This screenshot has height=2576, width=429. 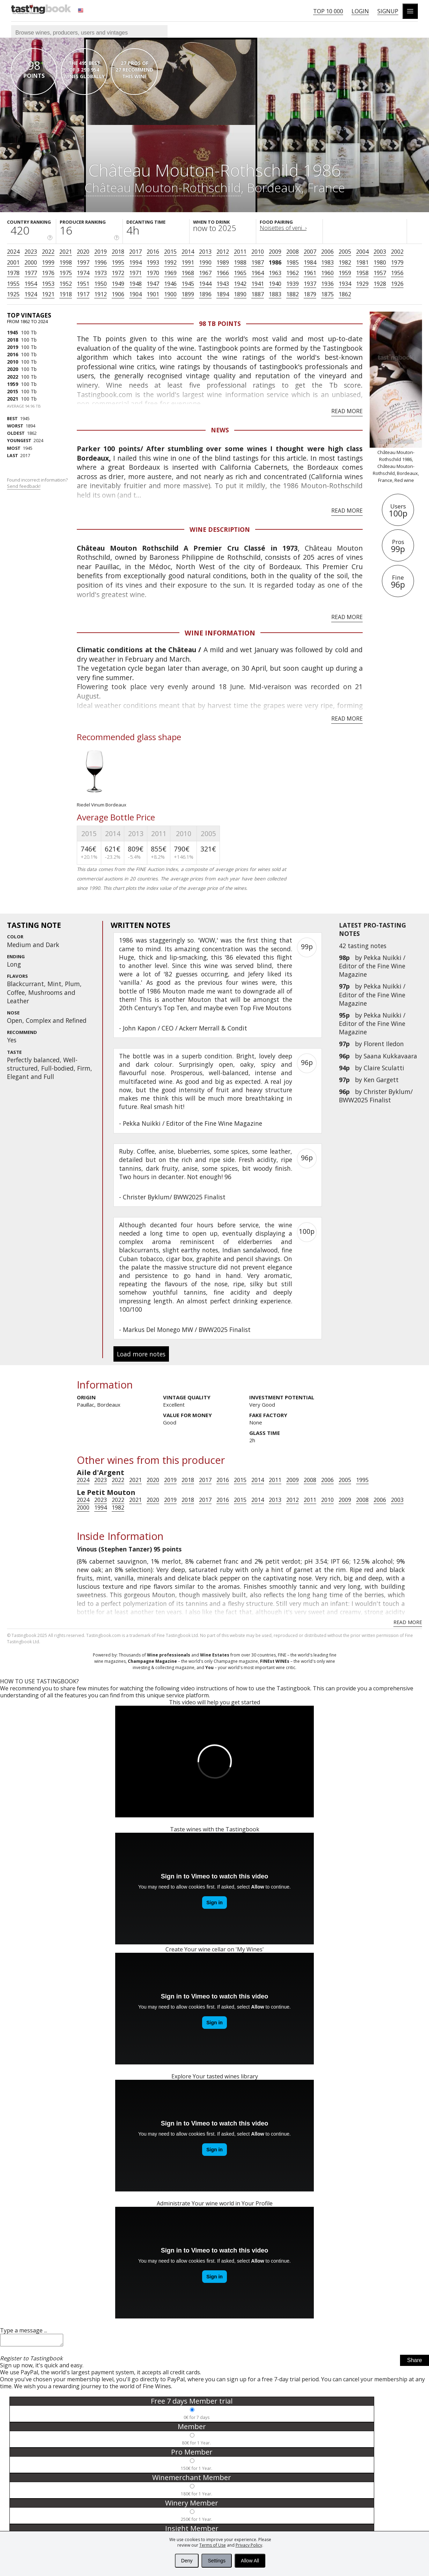 I want to click on Wine Information, so click(x=220, y=633).